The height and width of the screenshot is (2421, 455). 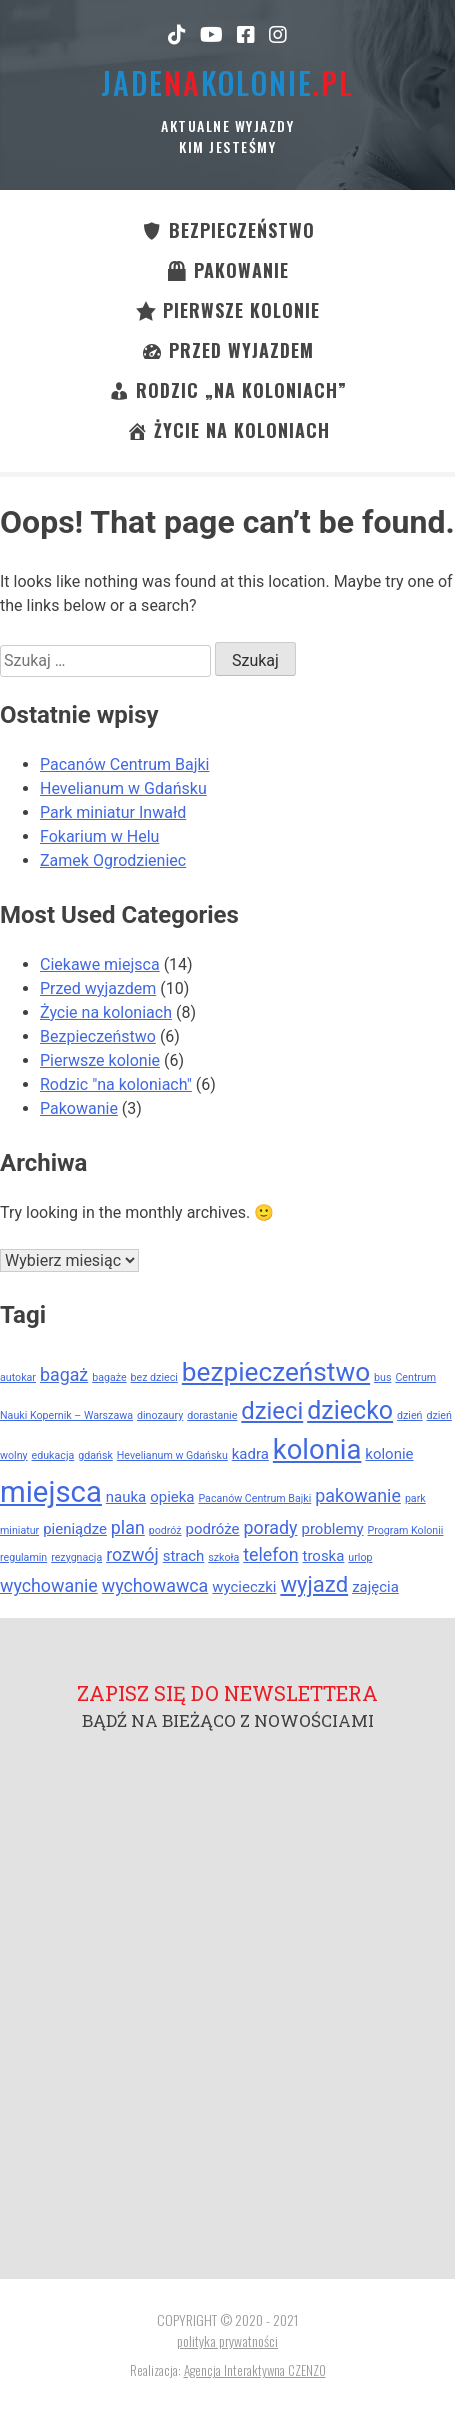 I want to click on plan [plan (3 elementy)], so click(x=128, y=1527).